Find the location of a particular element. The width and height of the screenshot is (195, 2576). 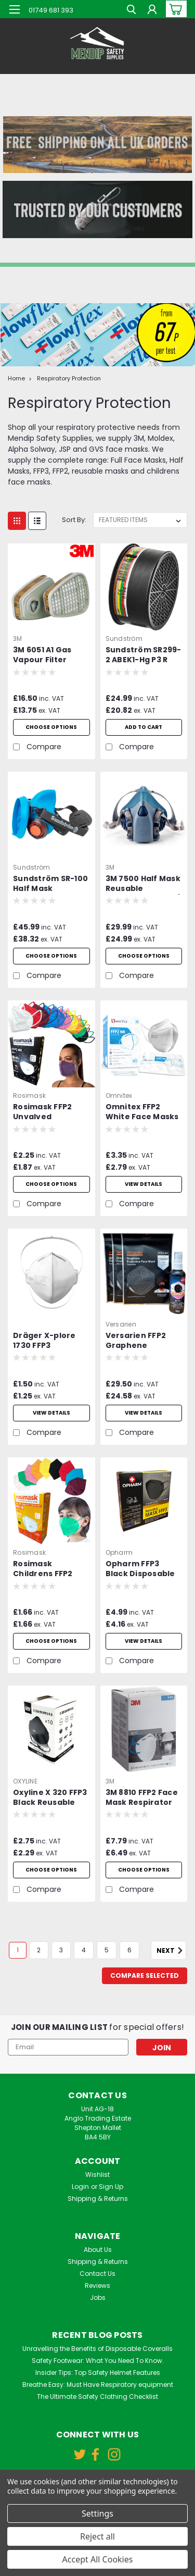

OXYLINE [brand name] is located at coordinates (25, 1781).